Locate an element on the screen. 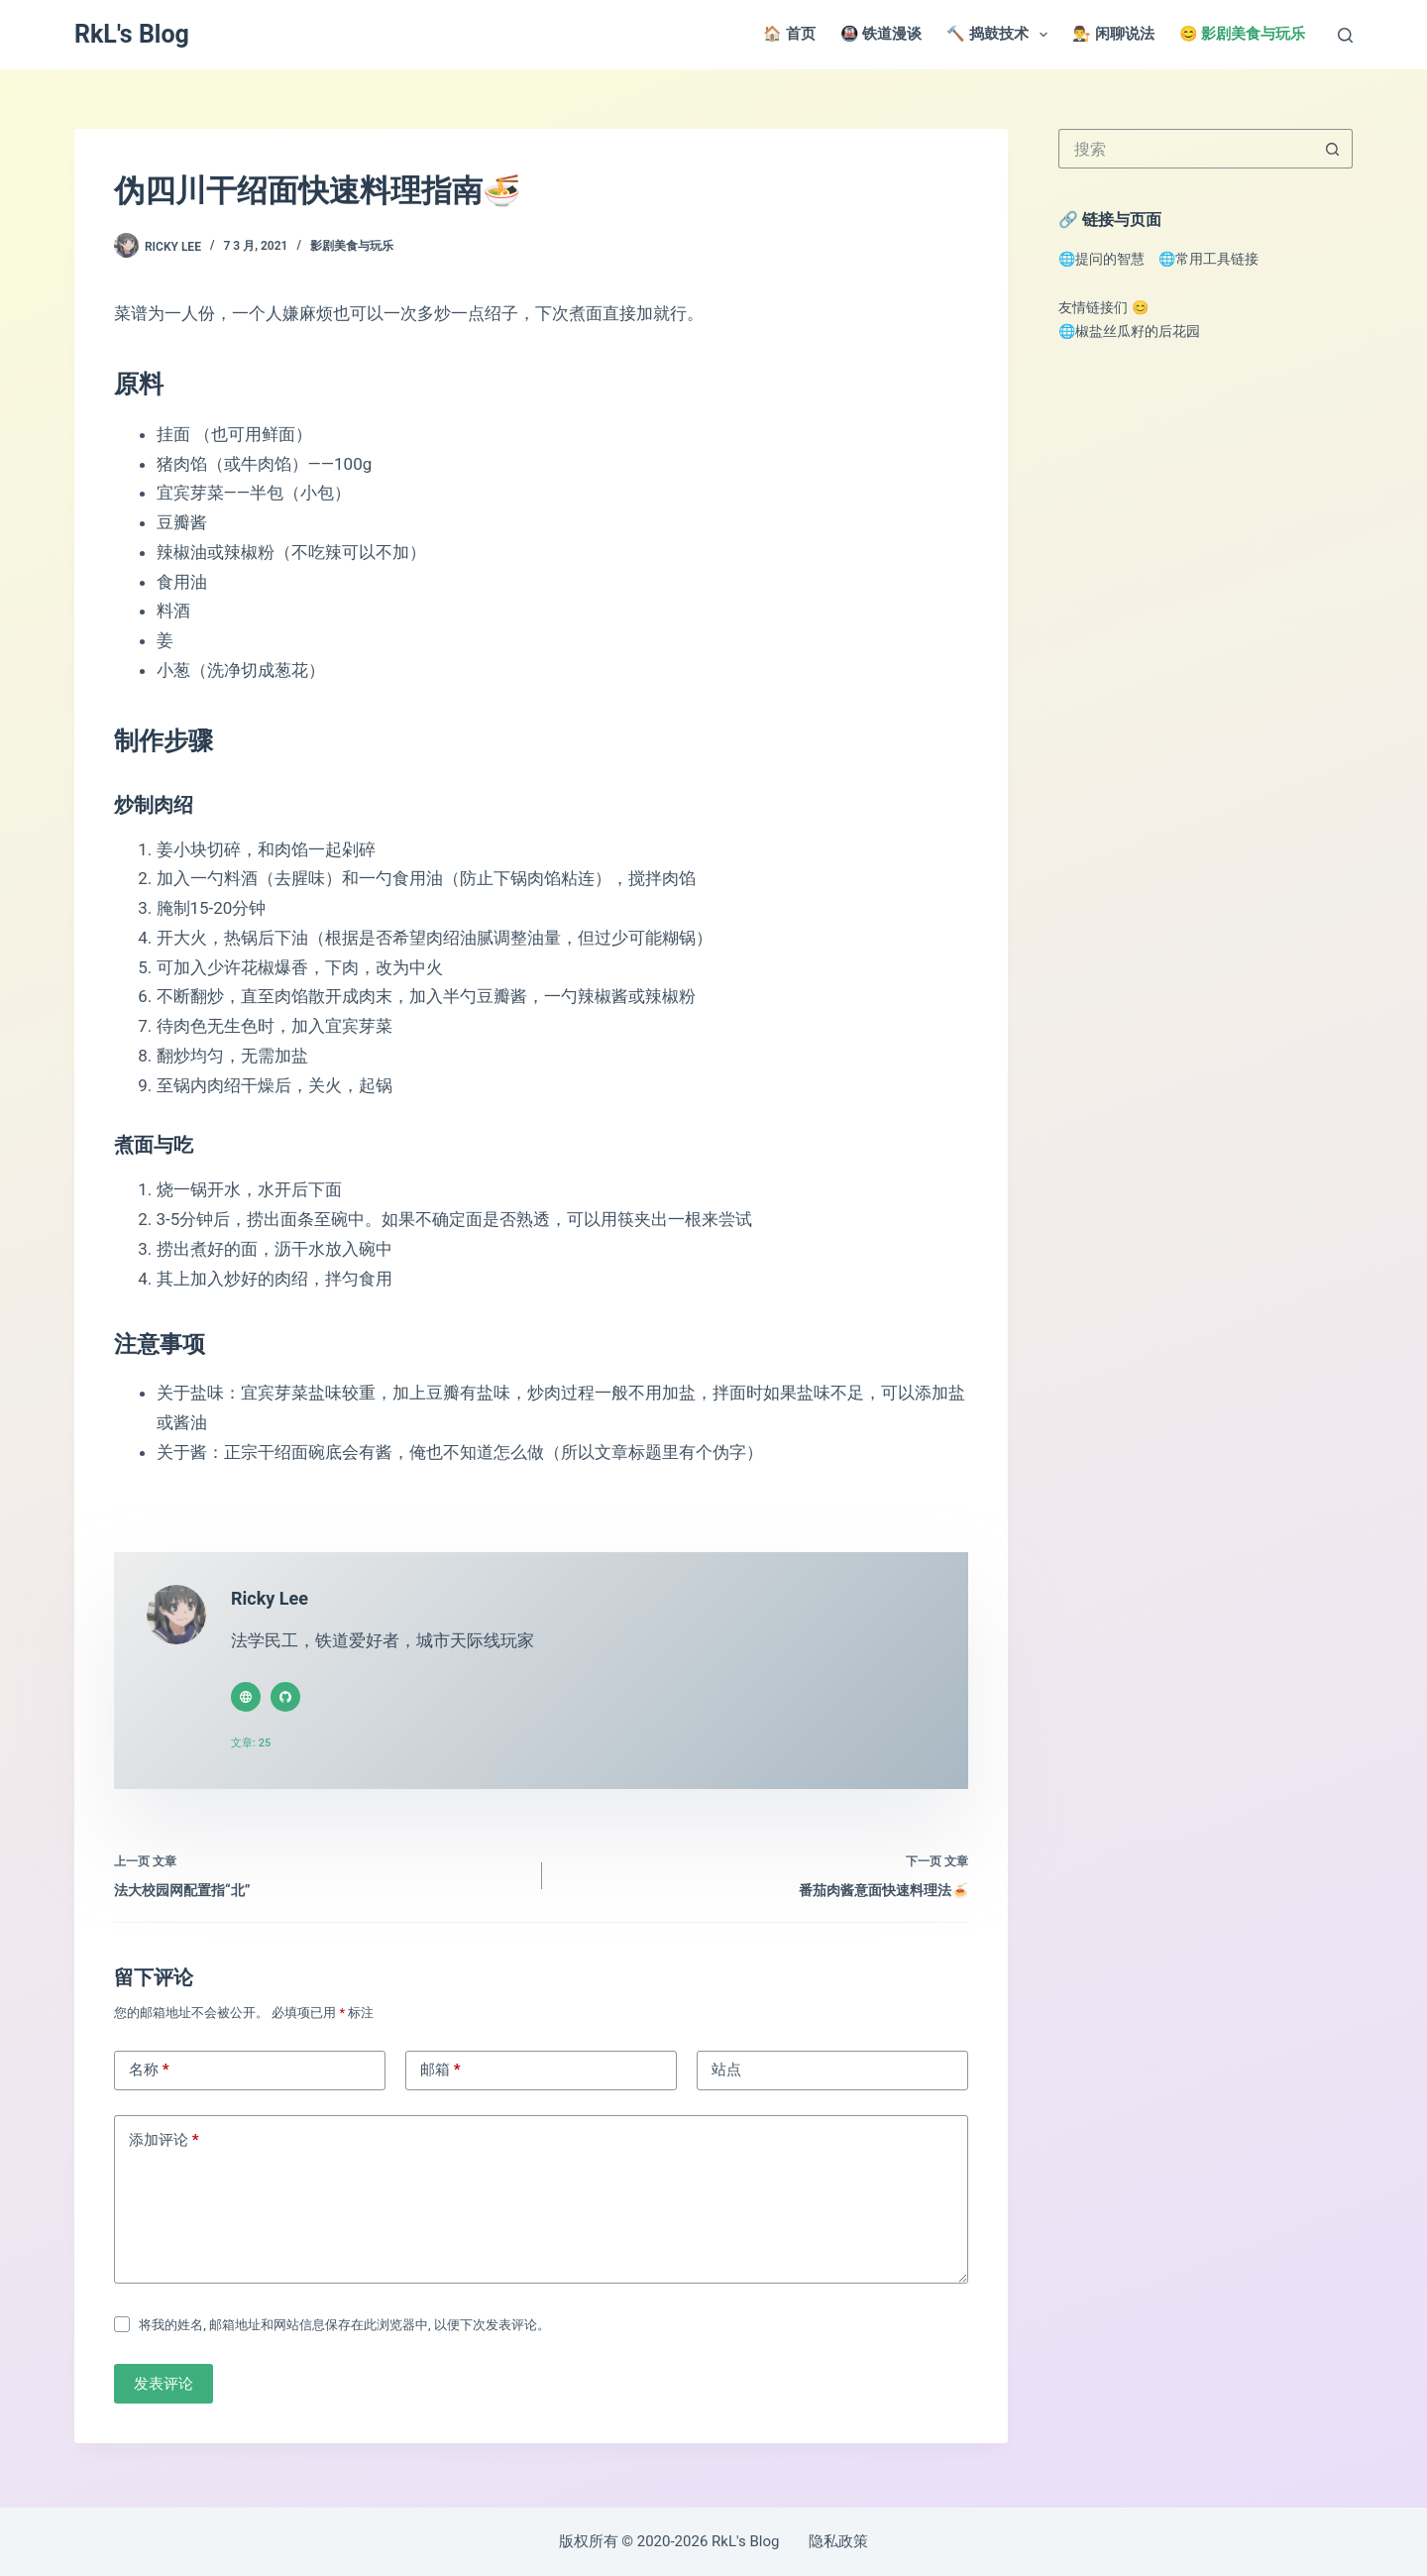  影剧美食与玩乐 is located at coordinates (351, 246).